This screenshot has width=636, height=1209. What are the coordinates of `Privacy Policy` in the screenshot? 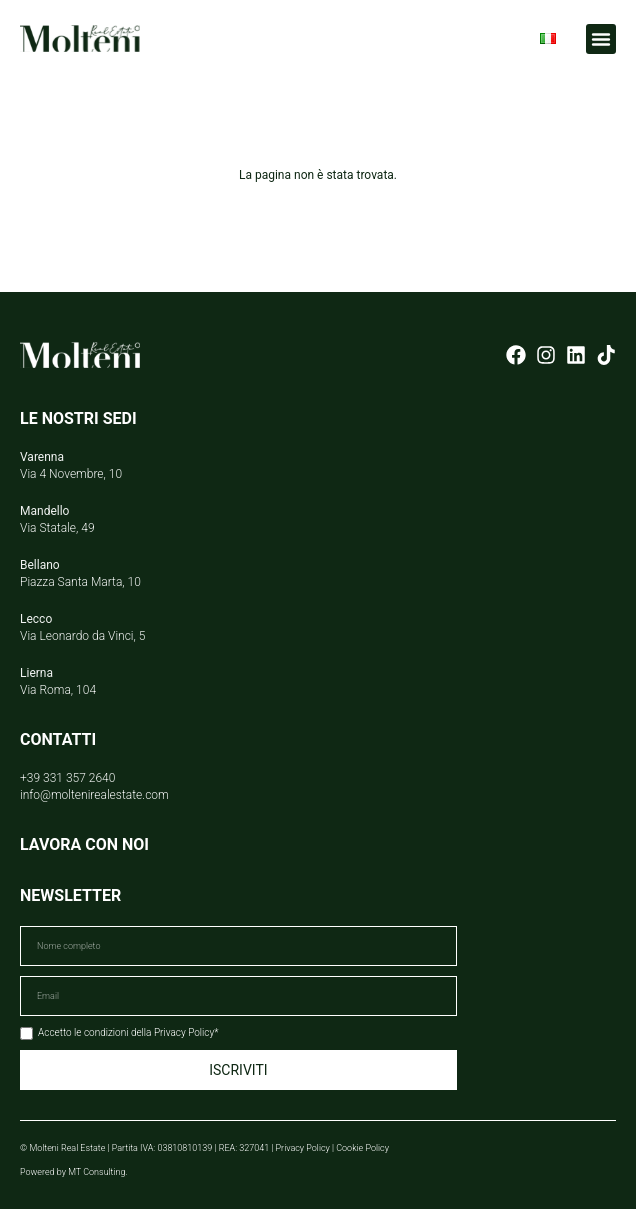 It's located at (303, 1148).